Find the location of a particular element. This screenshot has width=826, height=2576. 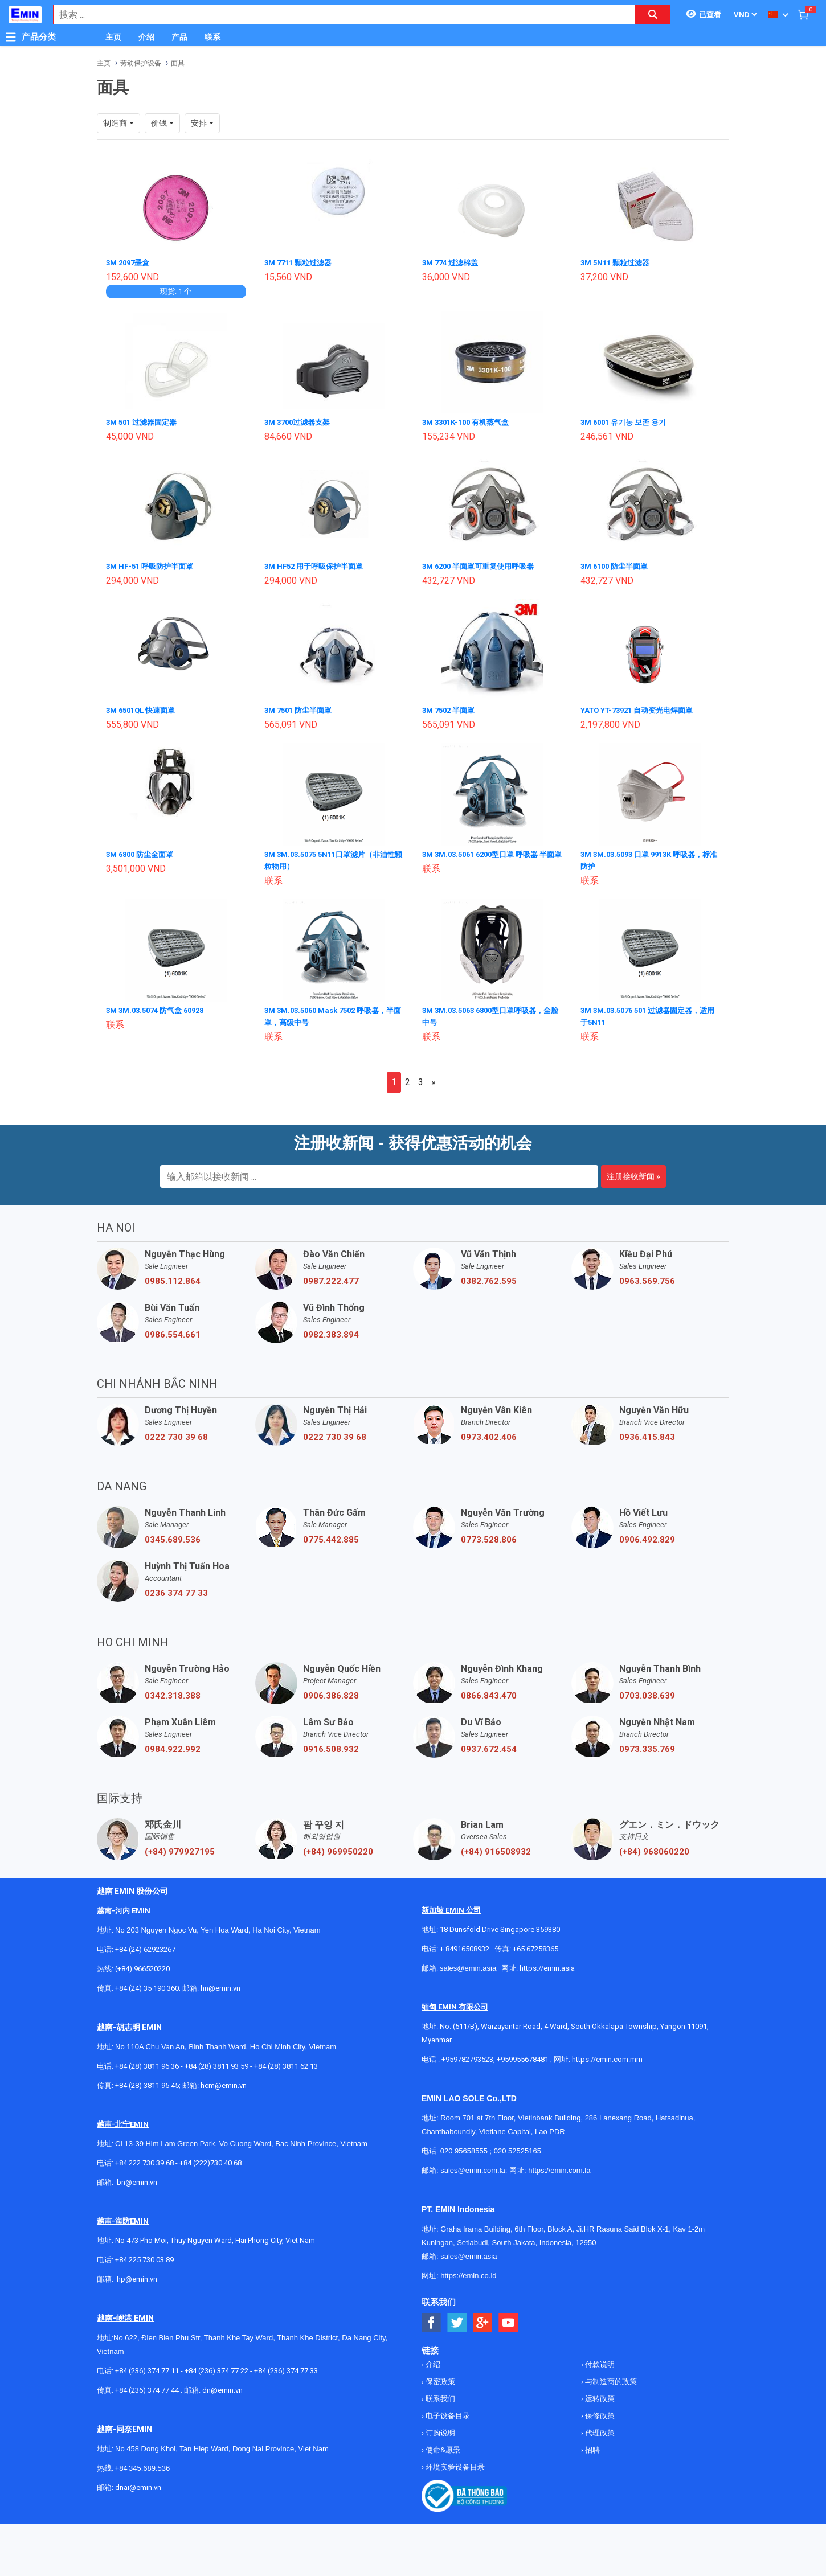

+959955678481 is located at coordinates (523, 2054).